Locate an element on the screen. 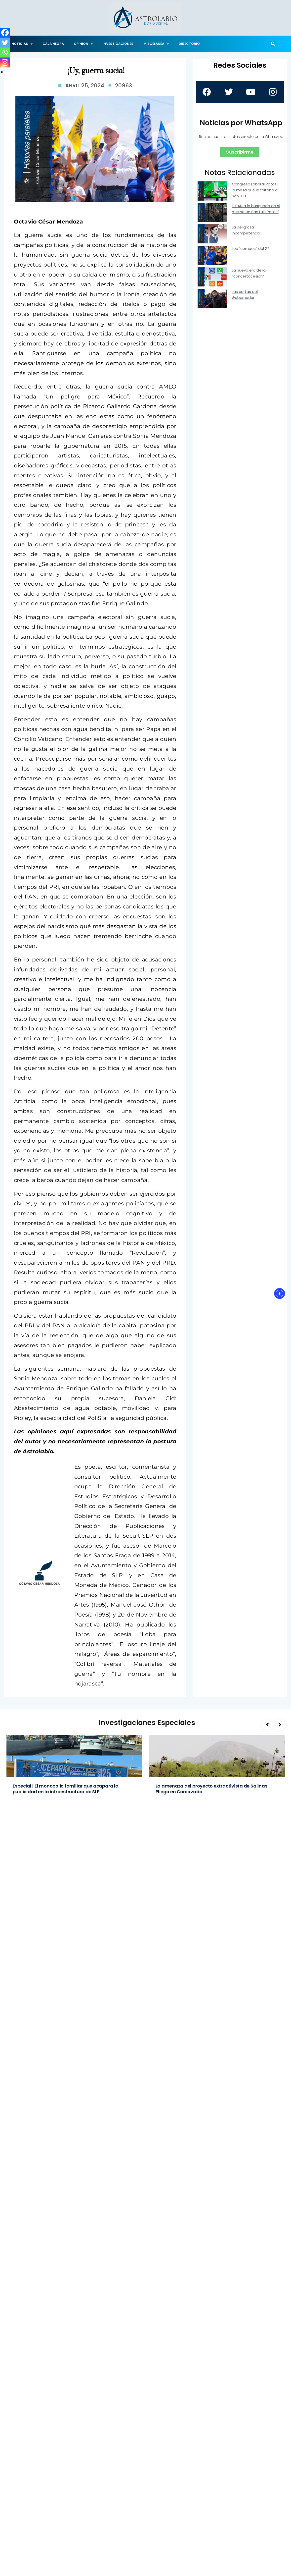 The image size is (291, 2576). Especial | El monopolio familiar que acapara la publicidad en la infraestructura de SLP is located at coordinates (66, 1789).